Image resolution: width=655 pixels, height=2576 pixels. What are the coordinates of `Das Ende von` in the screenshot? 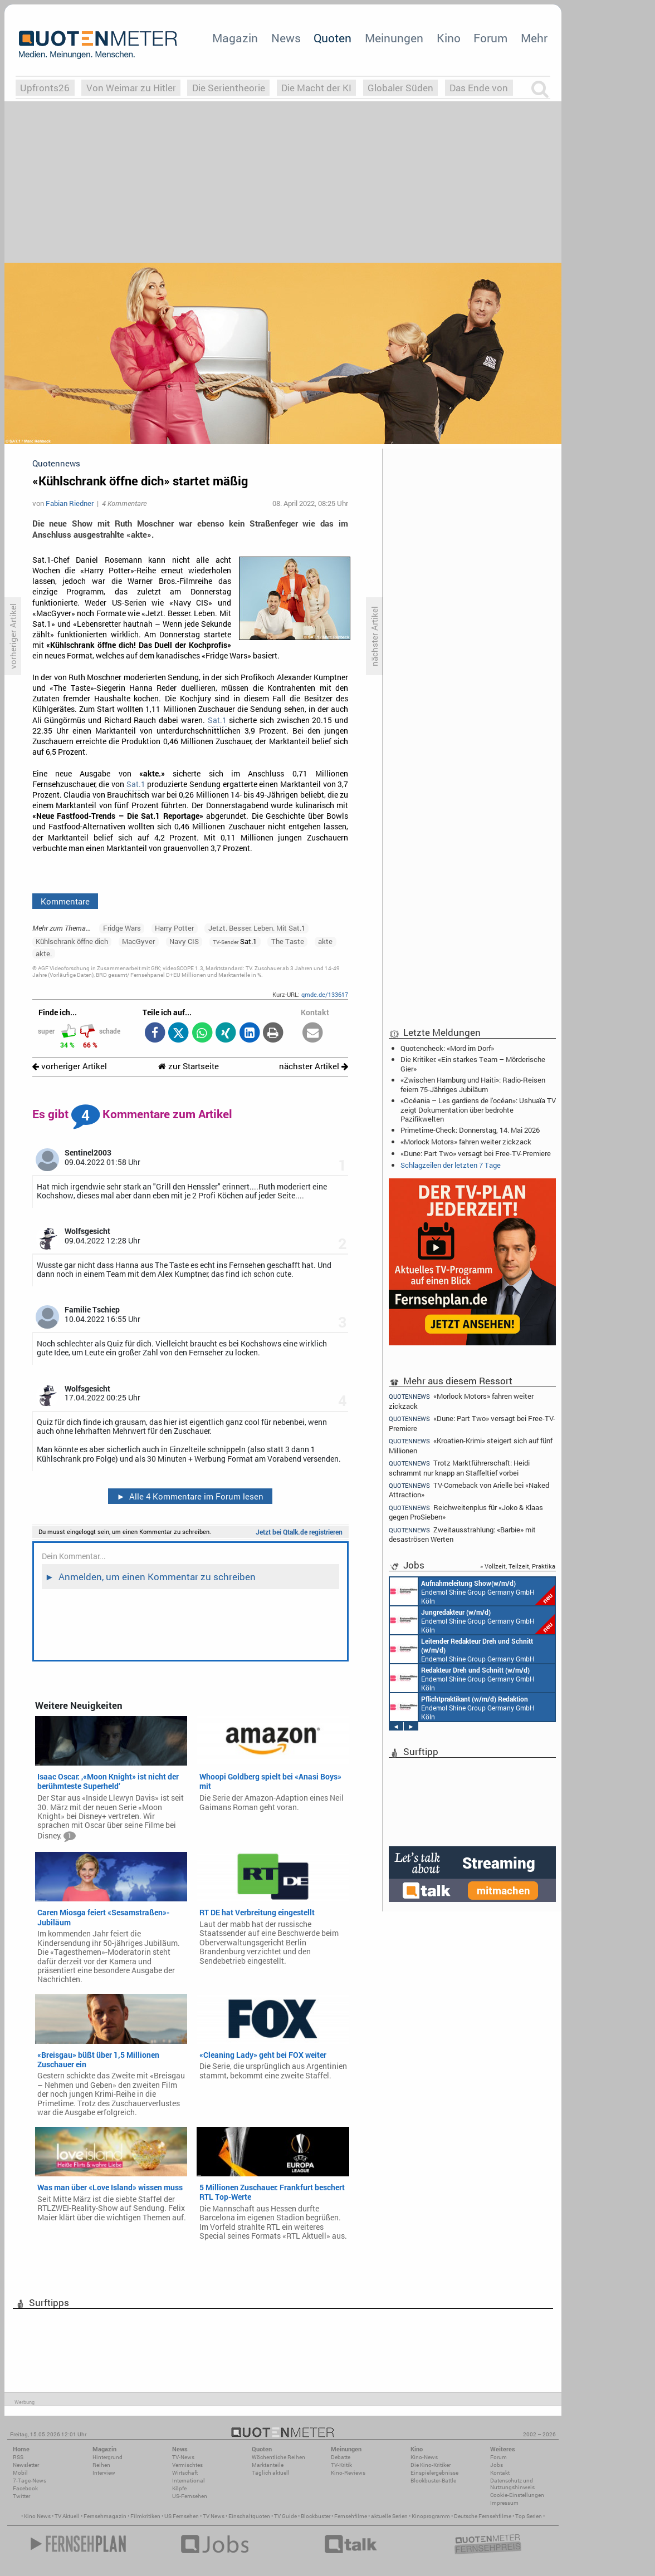 It's located at (478, 87).